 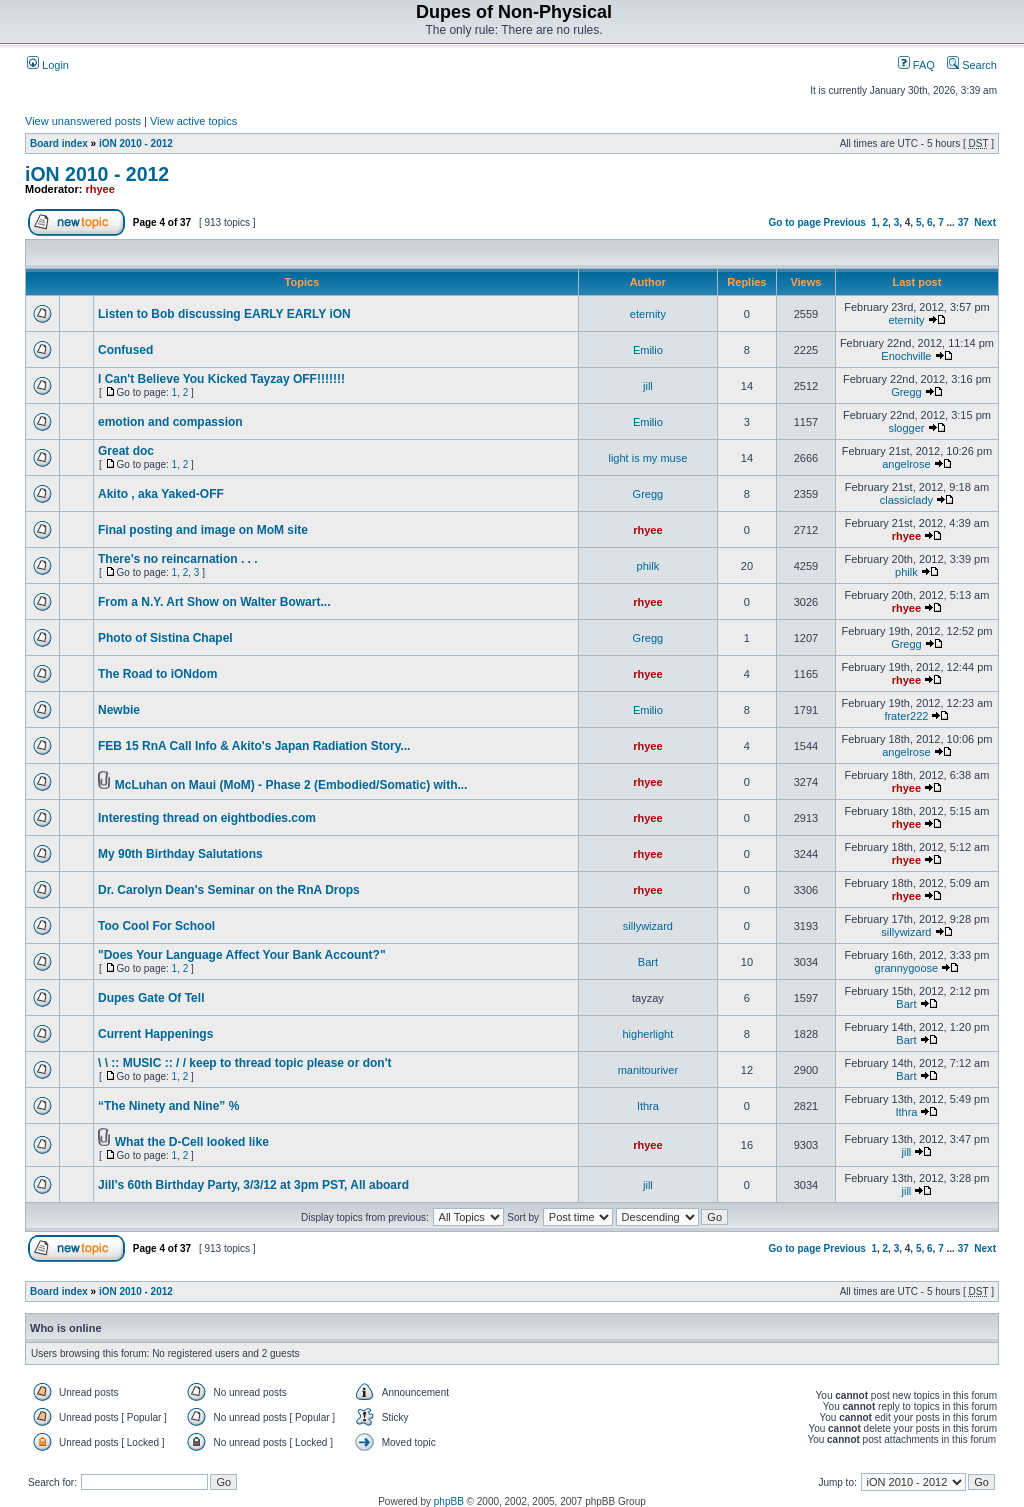 I want to click on Go to page, so click(x=795, y=222).